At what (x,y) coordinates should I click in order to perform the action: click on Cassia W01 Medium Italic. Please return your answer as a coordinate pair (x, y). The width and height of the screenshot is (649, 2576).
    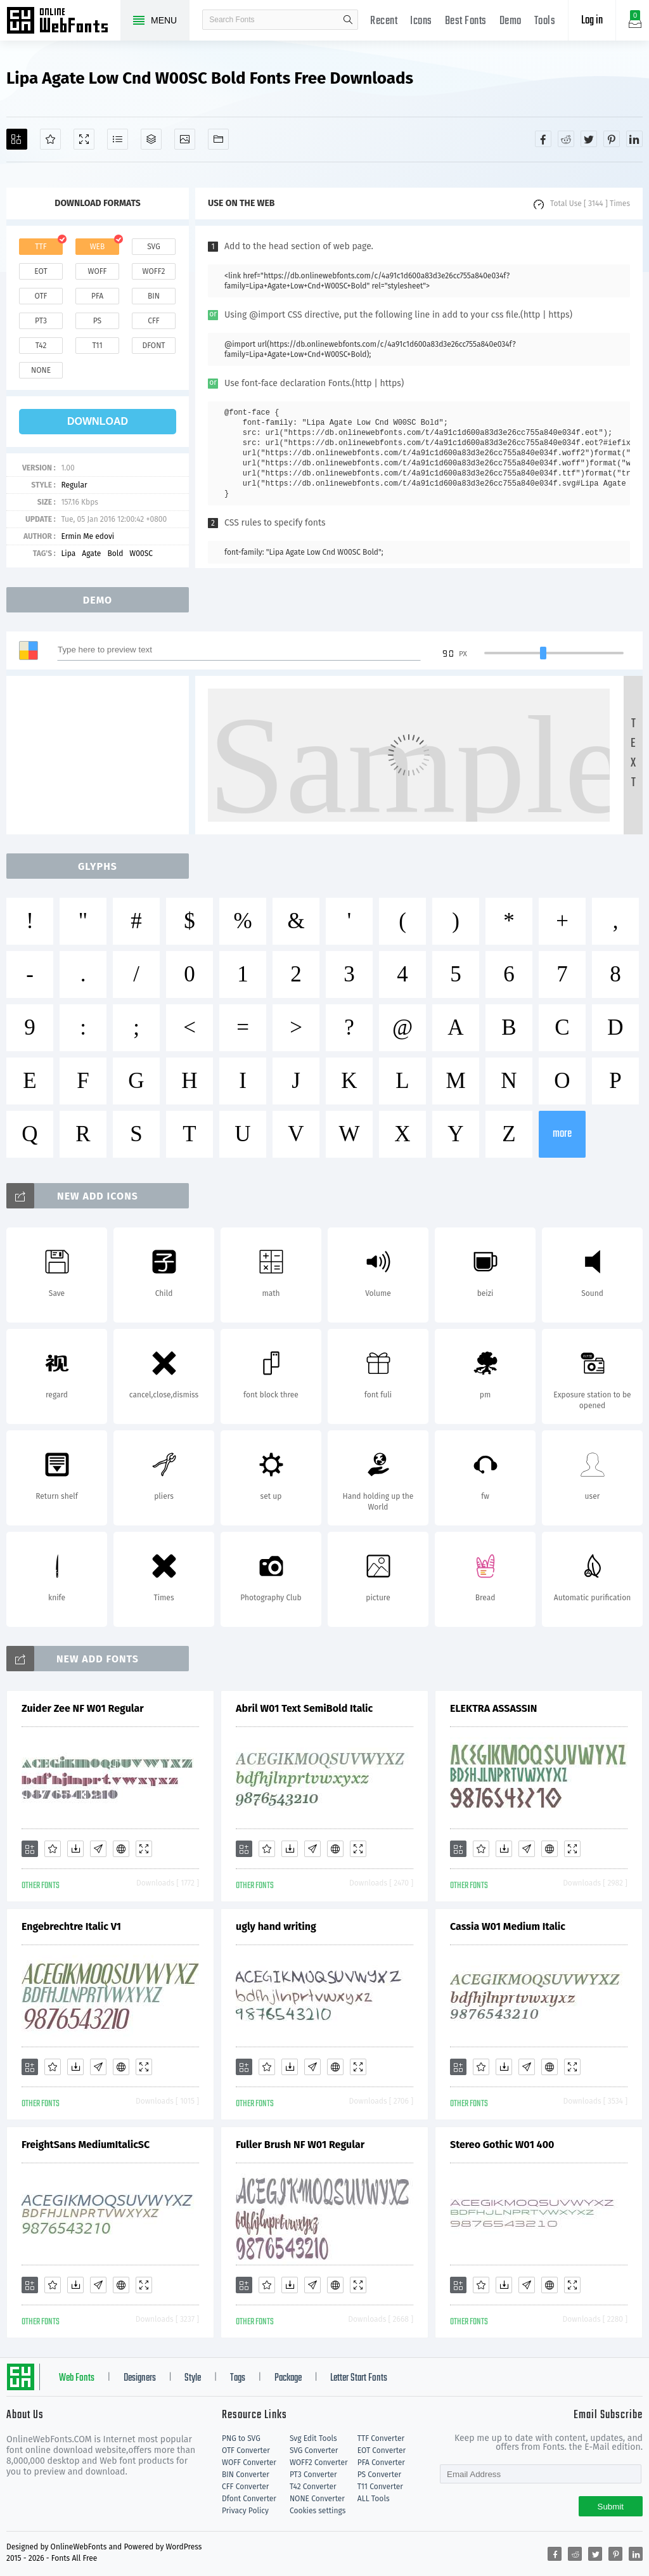
    Looking at the image, I should click on (507, 1926).